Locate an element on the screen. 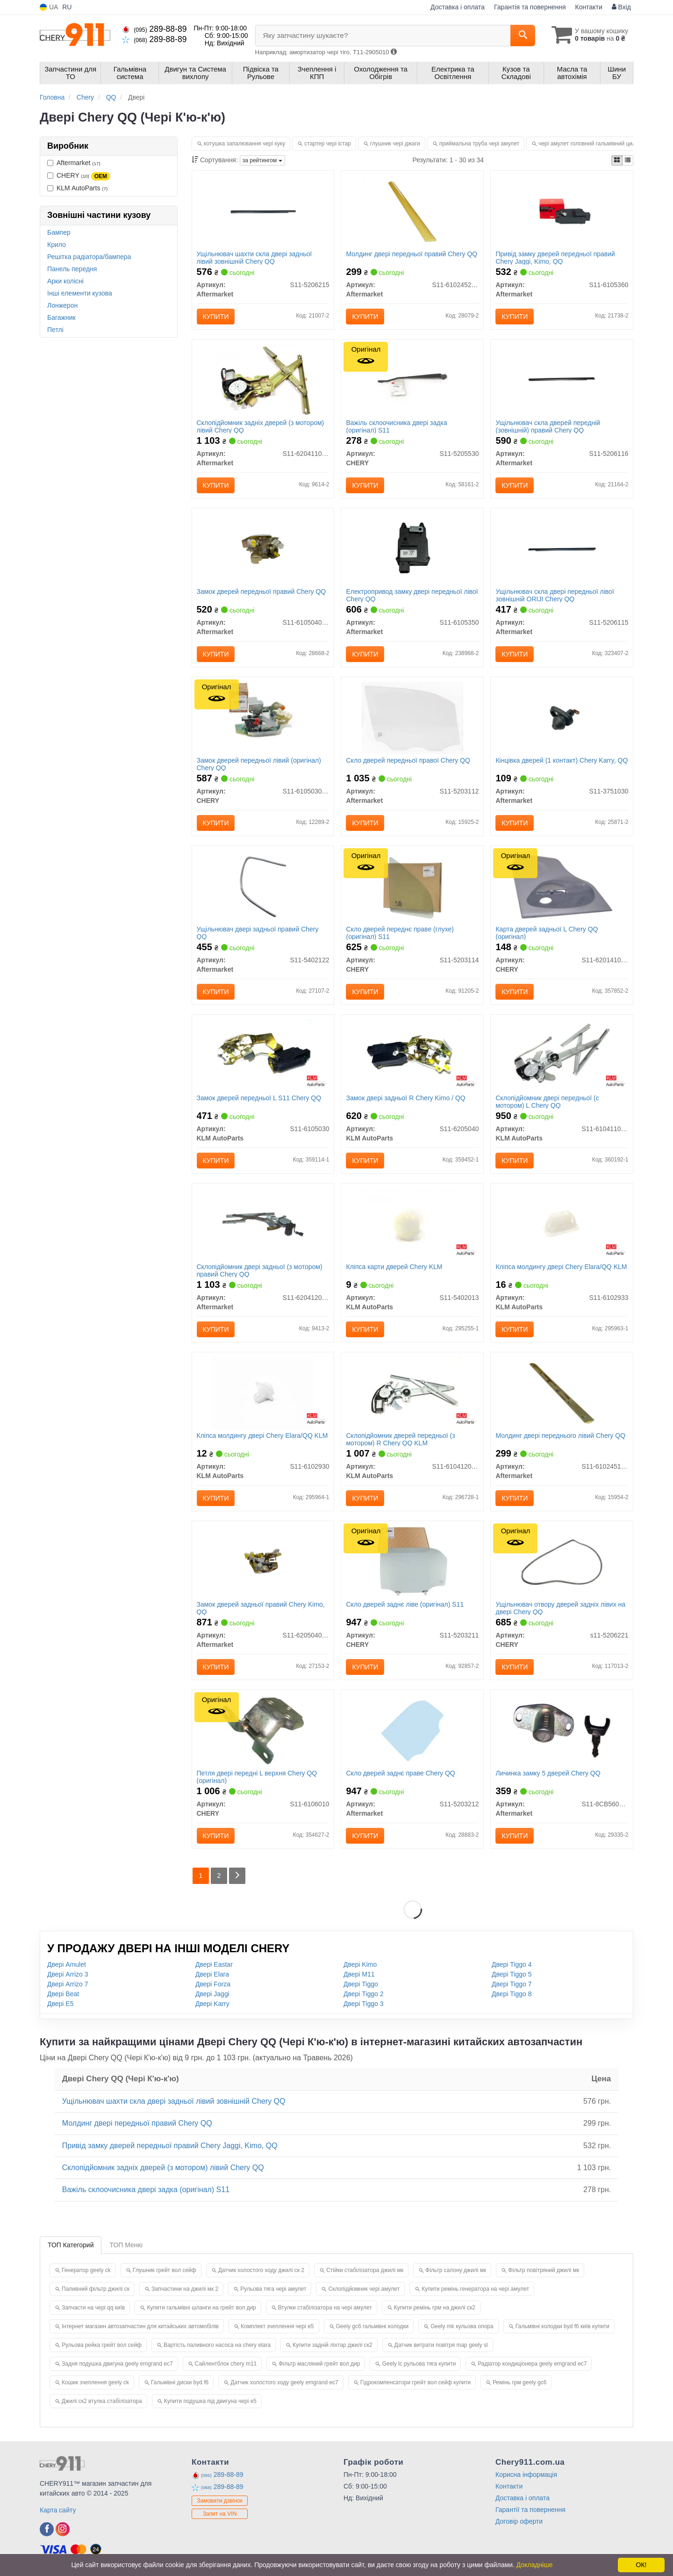  Фільтр повітряний джилі мк is located at coordinates (543, 2270).